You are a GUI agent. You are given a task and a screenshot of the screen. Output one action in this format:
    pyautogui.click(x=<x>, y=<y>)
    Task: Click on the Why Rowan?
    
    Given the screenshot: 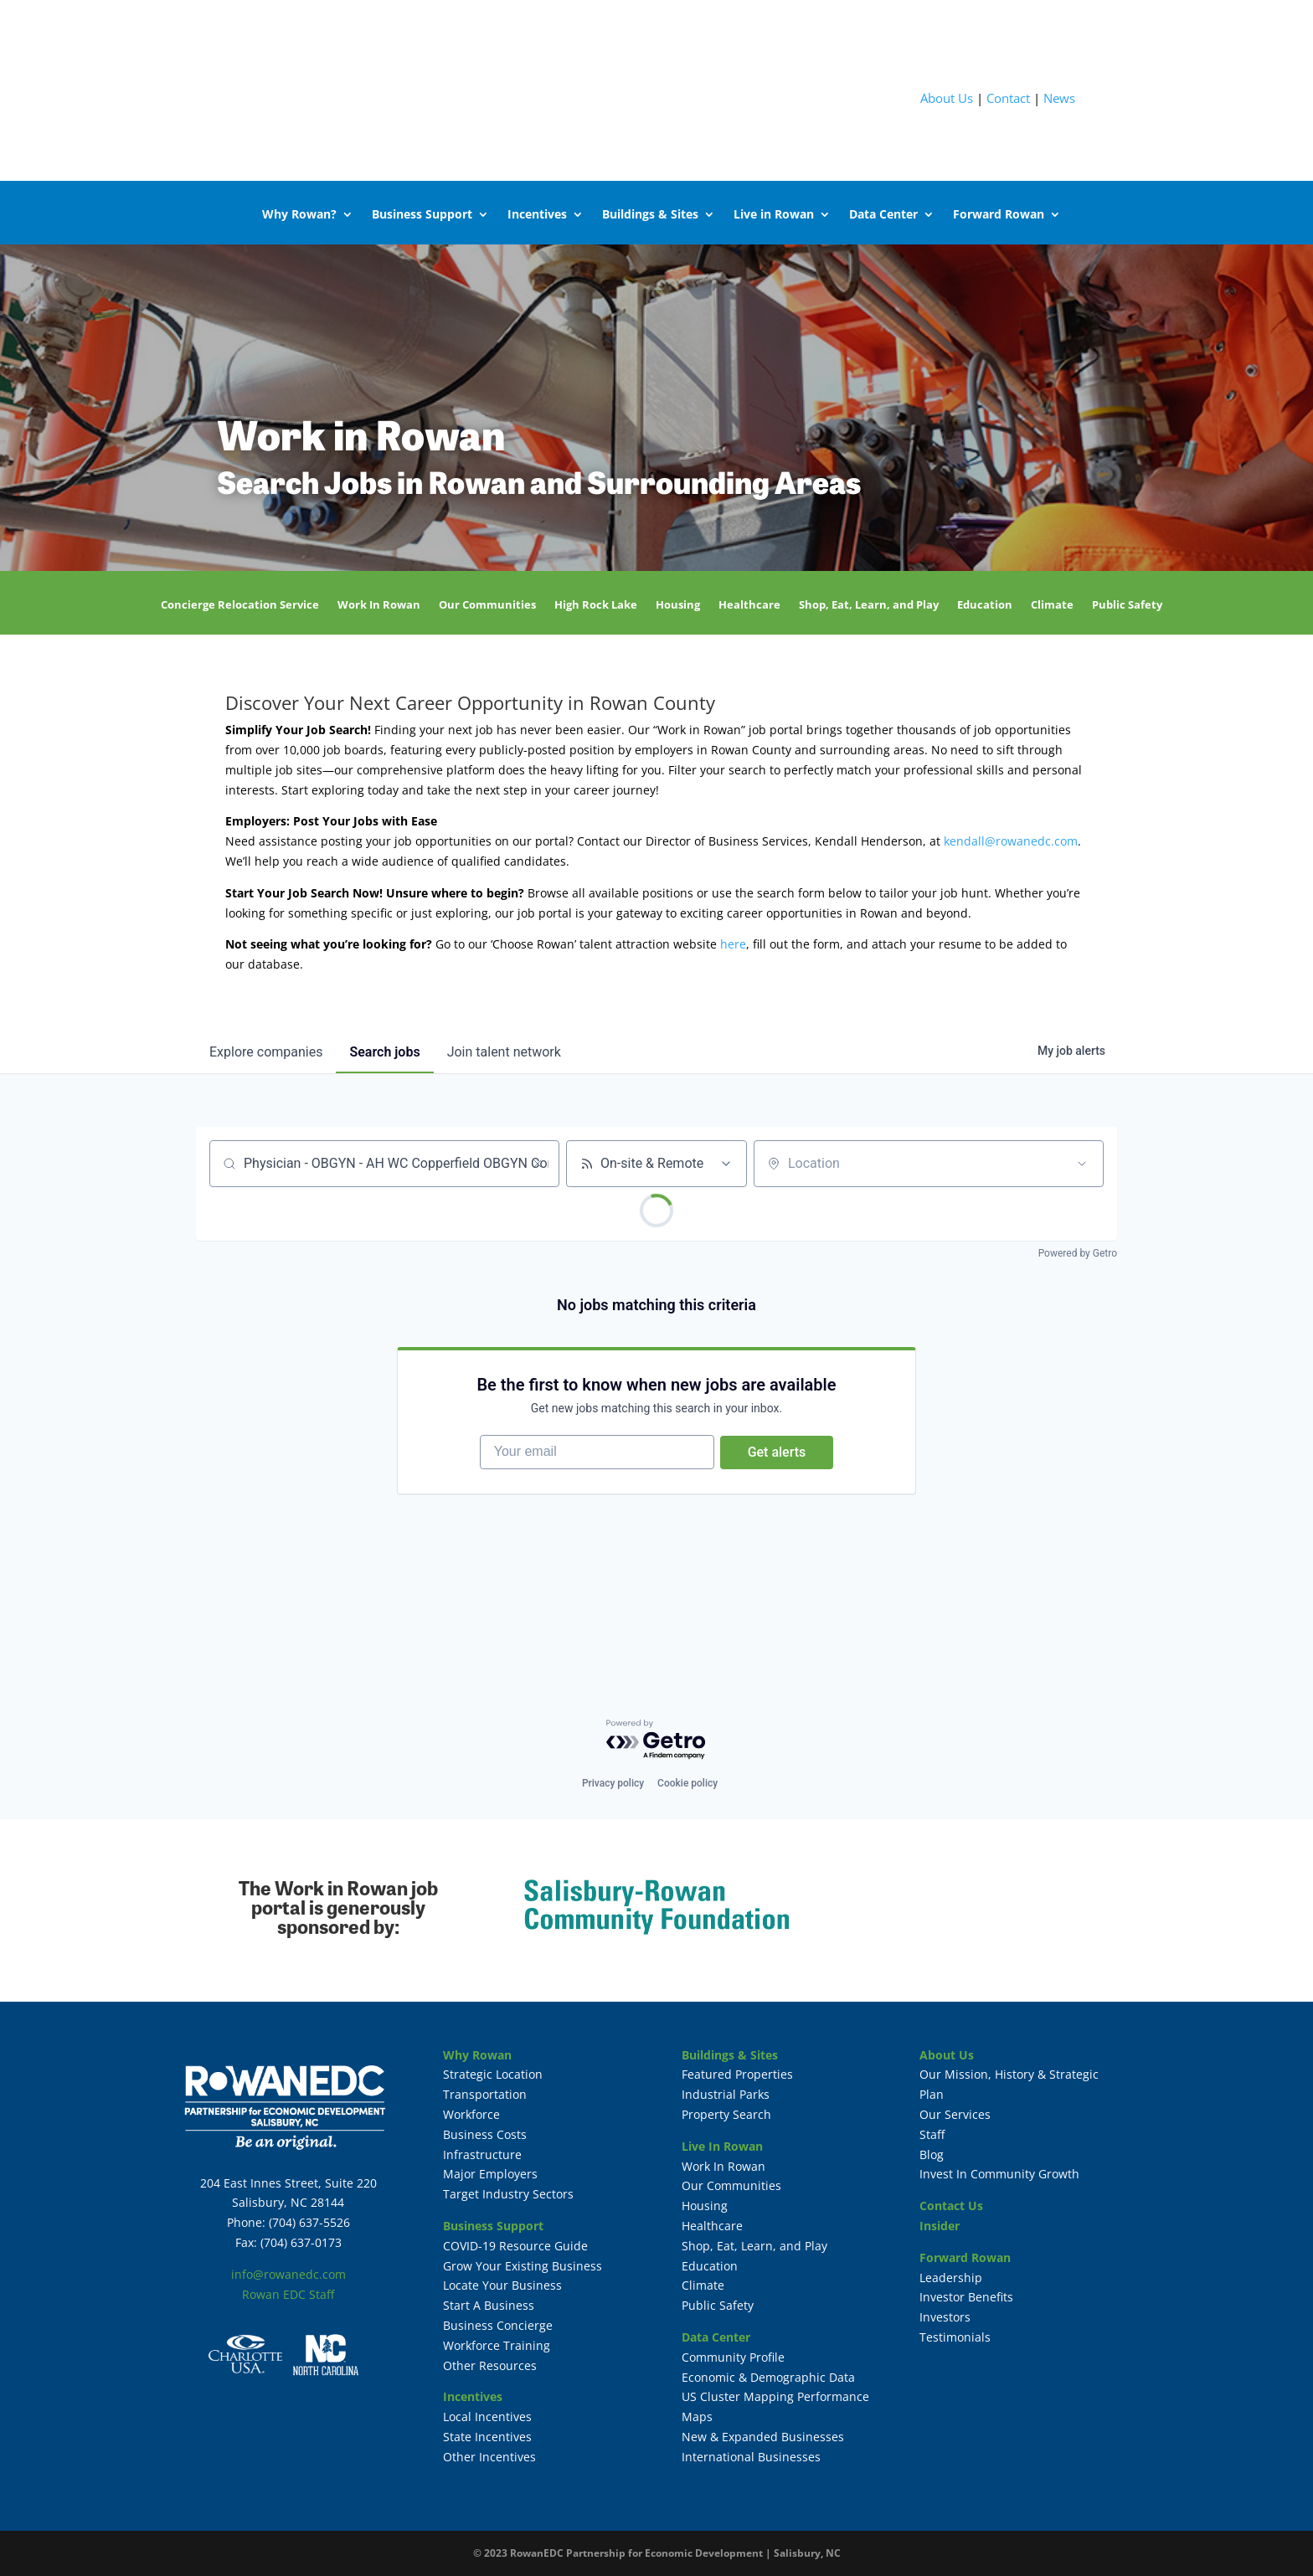 What is the action you would take?
    pyautogui.click(x=299, y=214)
    